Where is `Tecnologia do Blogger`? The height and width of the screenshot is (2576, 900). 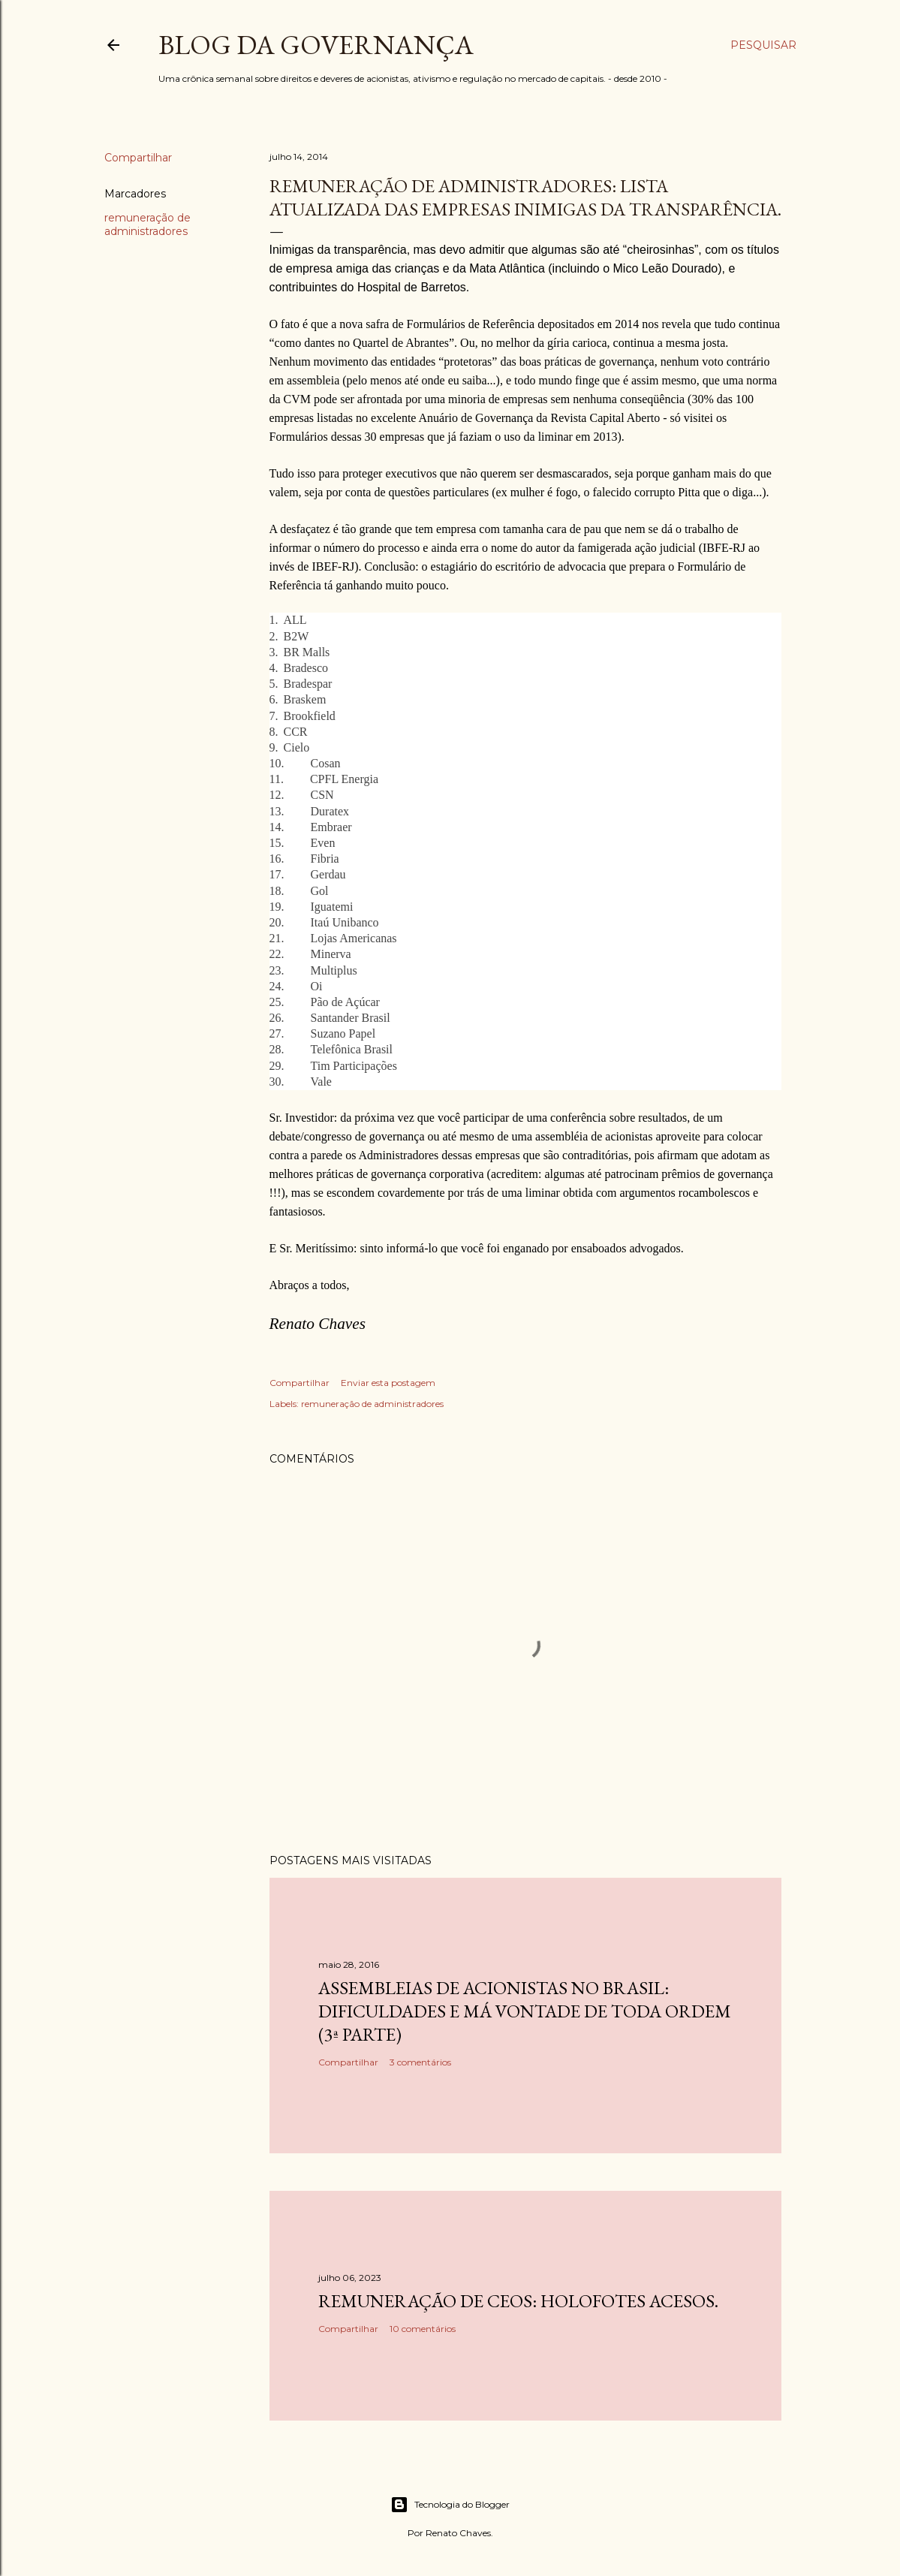 Tecnologia do Blogger is located at coordinates (450, 2505).